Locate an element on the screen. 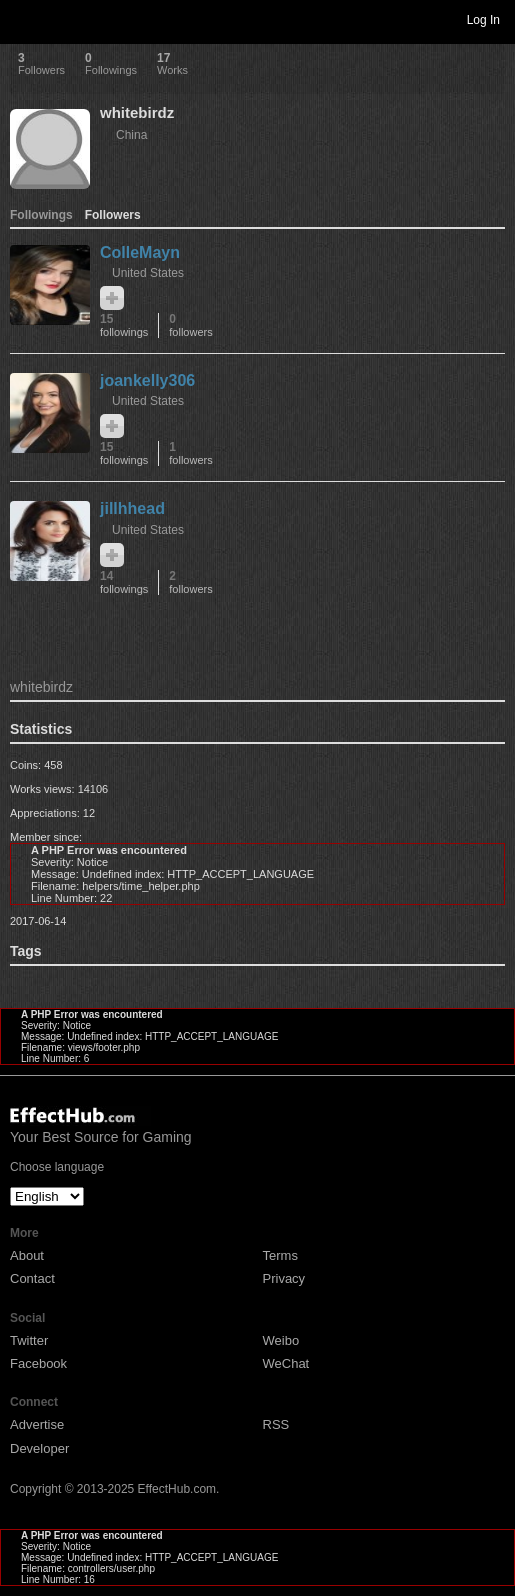 Image resolution: width=515 pixels, height=1596 pixels. ColleMayn is located at coordinates (140, 252).